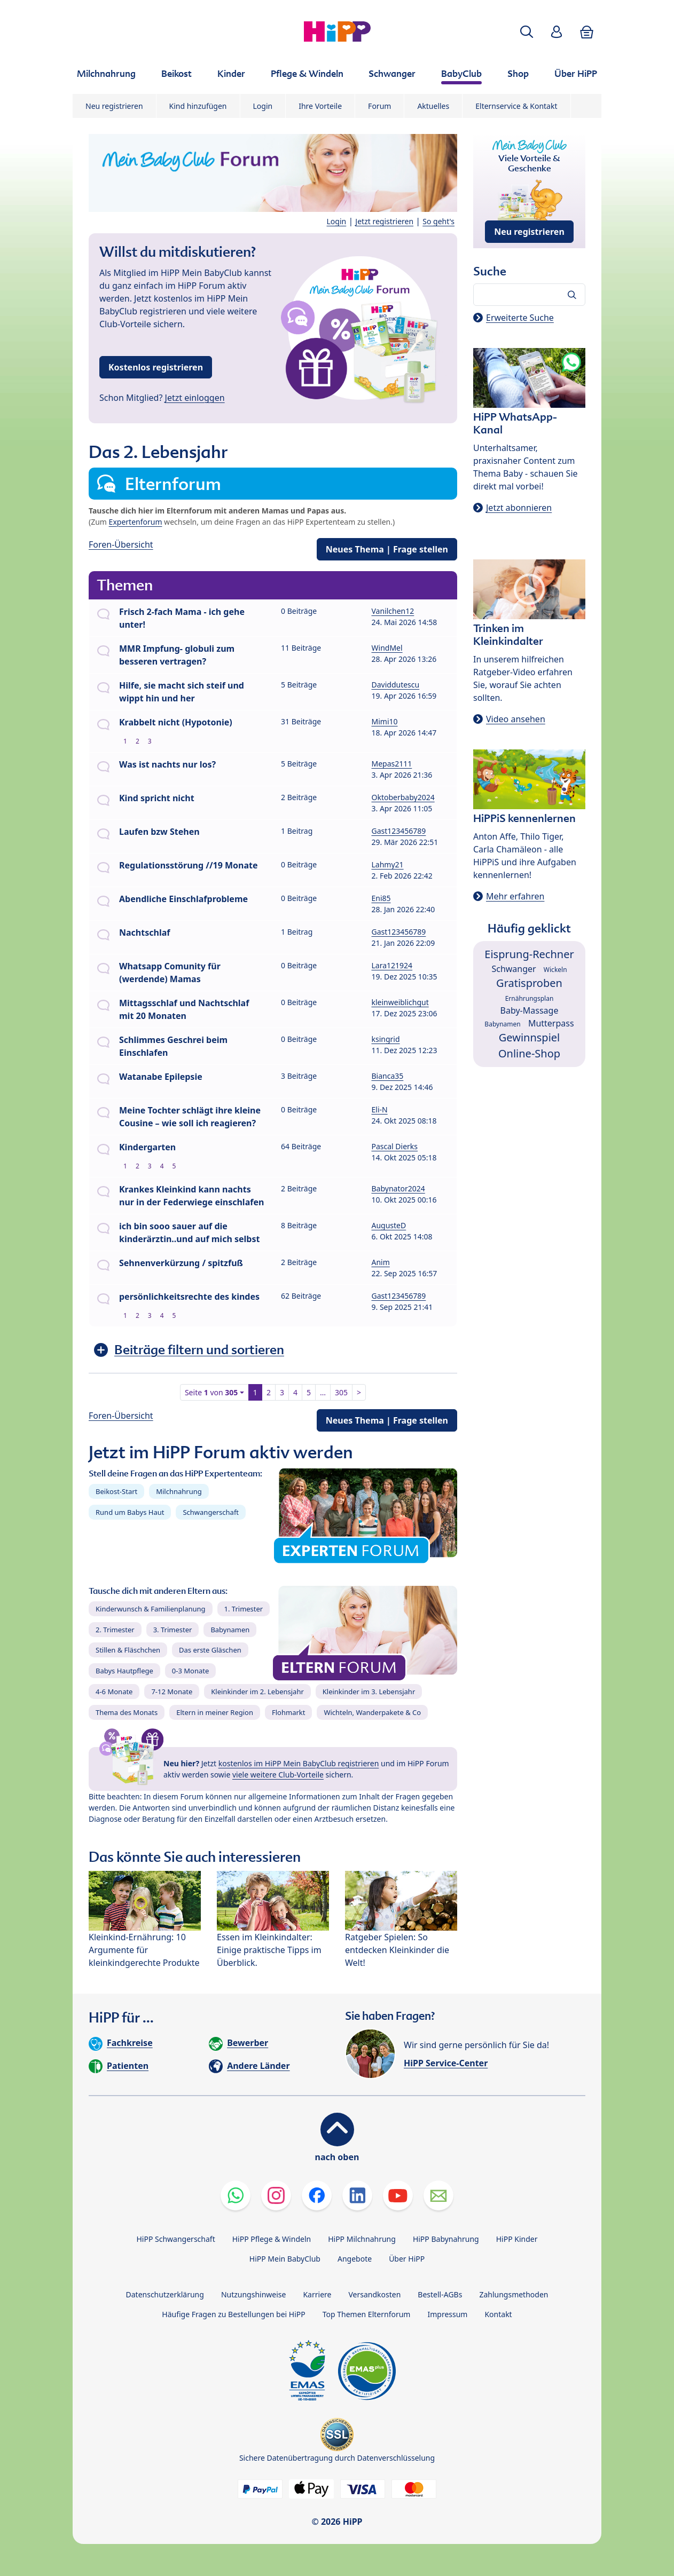  I want to click on Rund um Babys Haut, so click(130, 1512).